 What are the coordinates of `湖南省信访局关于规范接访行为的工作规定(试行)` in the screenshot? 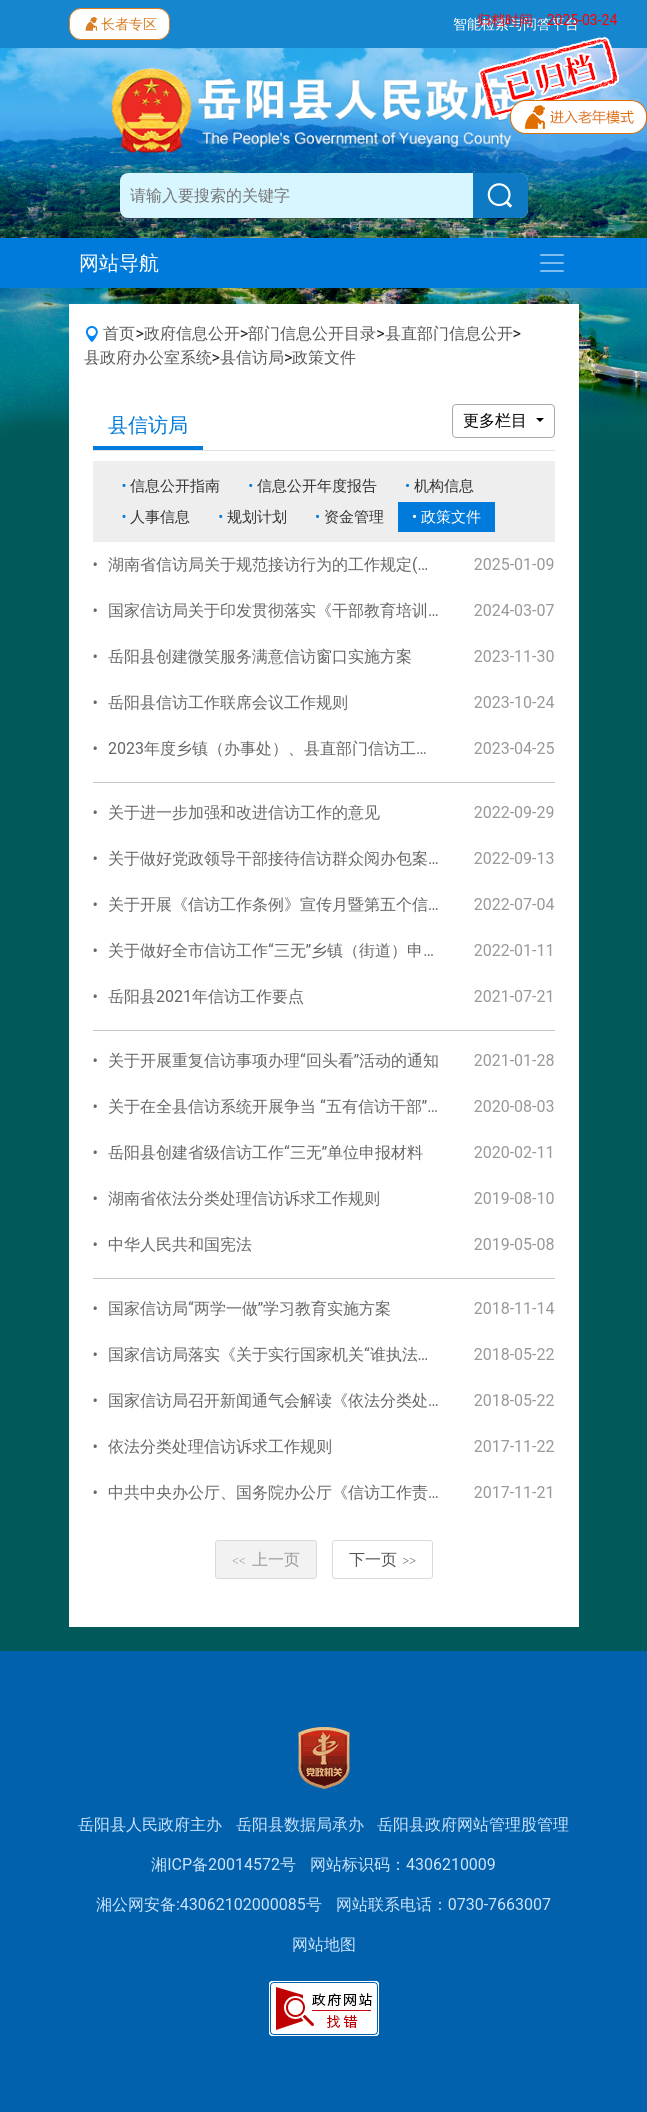 It's located at (281, 564).